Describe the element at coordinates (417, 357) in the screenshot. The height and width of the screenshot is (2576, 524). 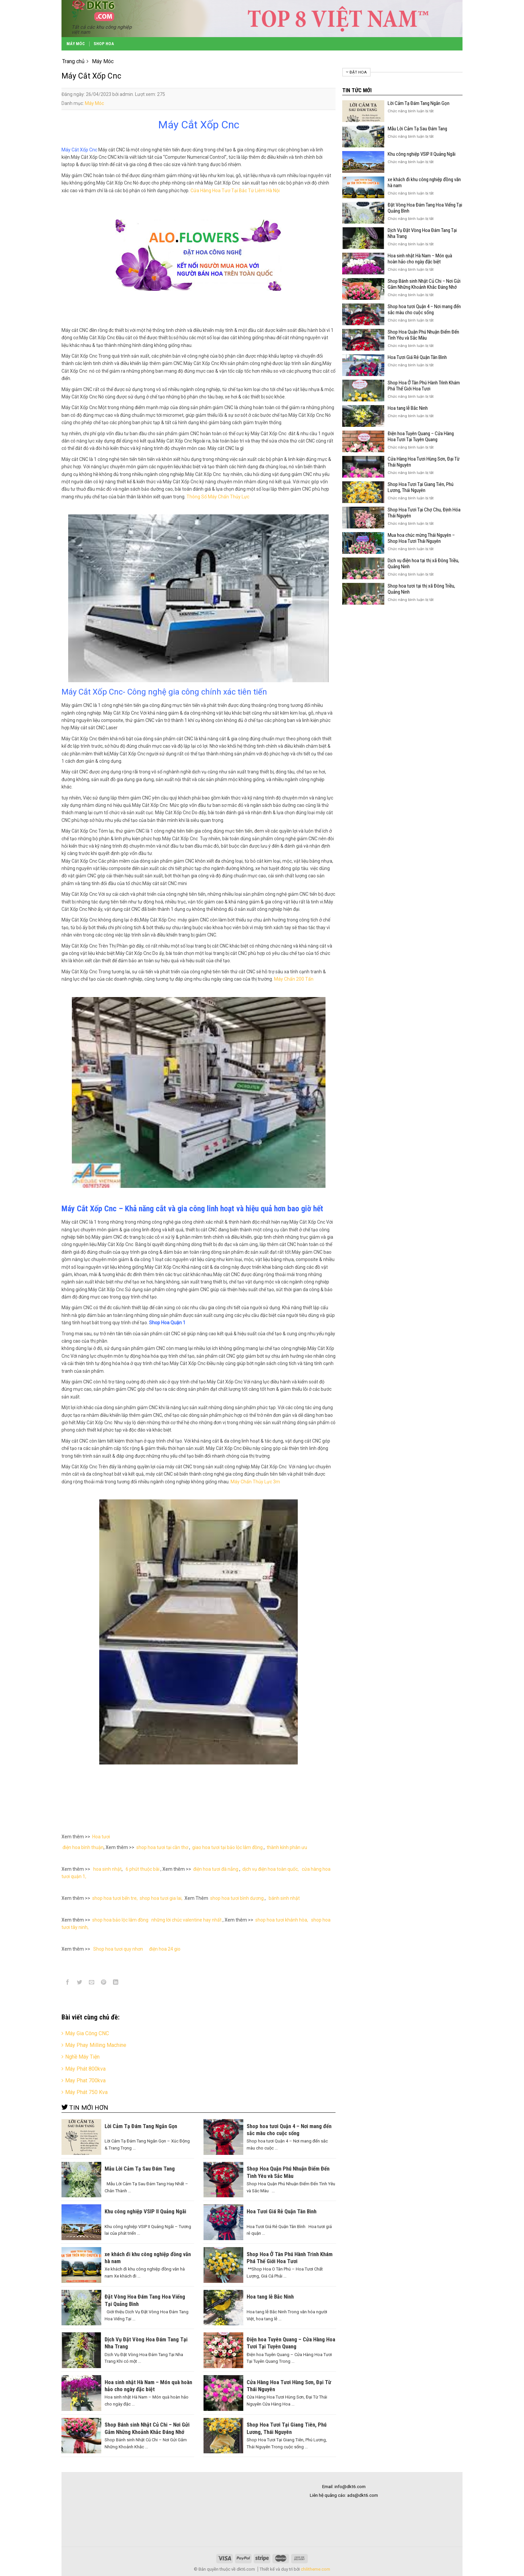
I see `Hoa Tươi Giá Rẻ Quận Tân Bình` at that location.